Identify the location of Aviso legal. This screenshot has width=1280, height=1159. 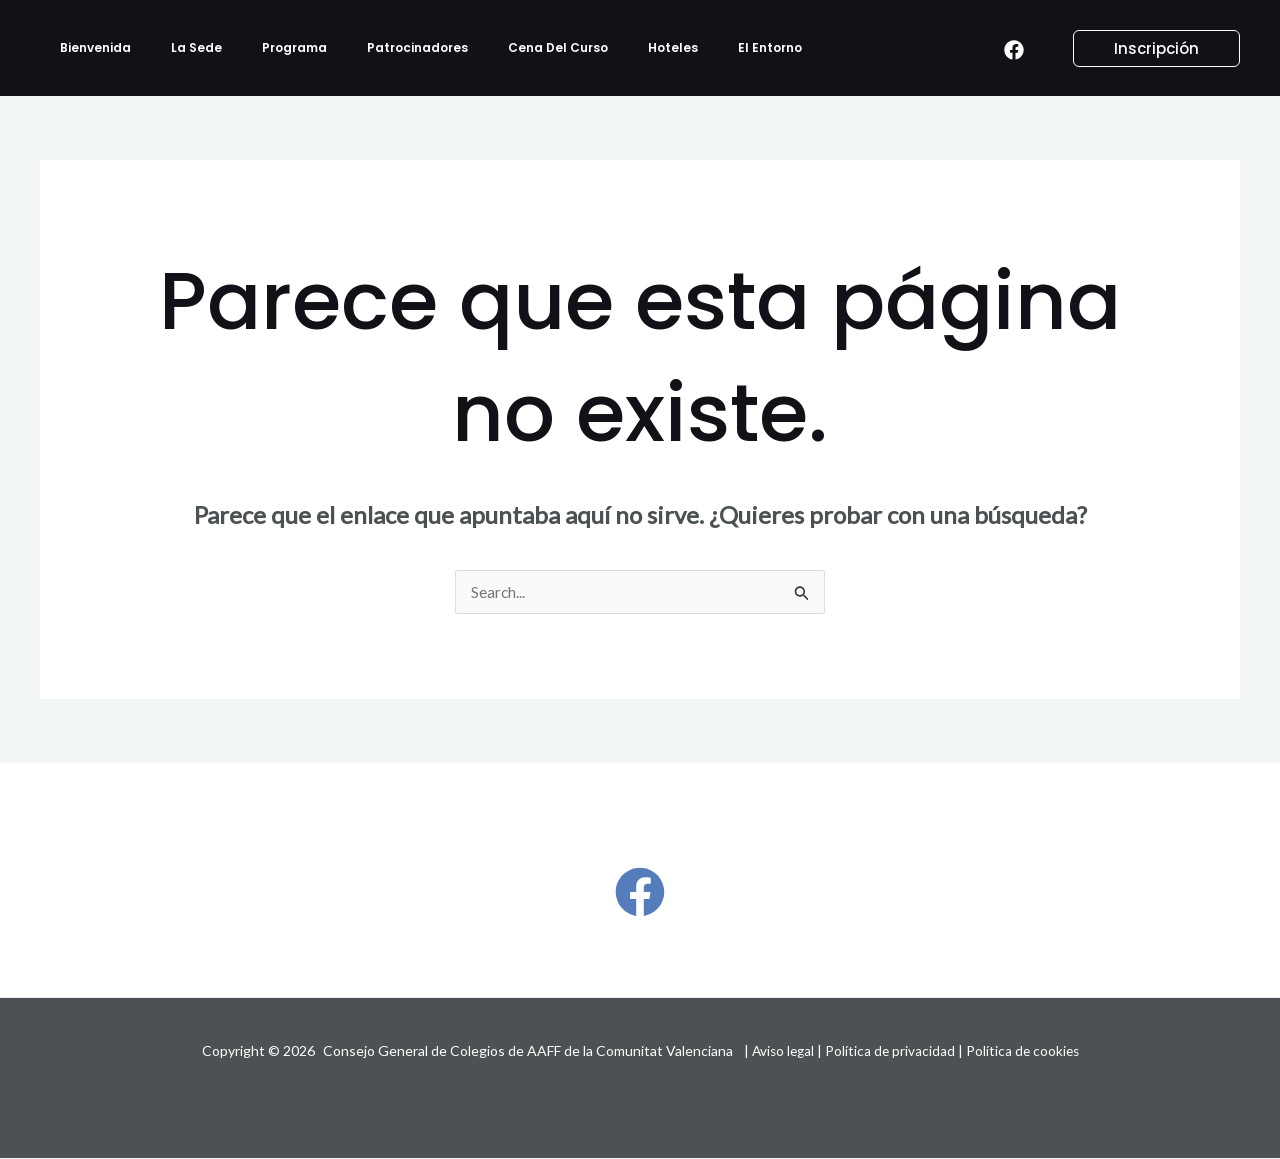
(781, 1051).